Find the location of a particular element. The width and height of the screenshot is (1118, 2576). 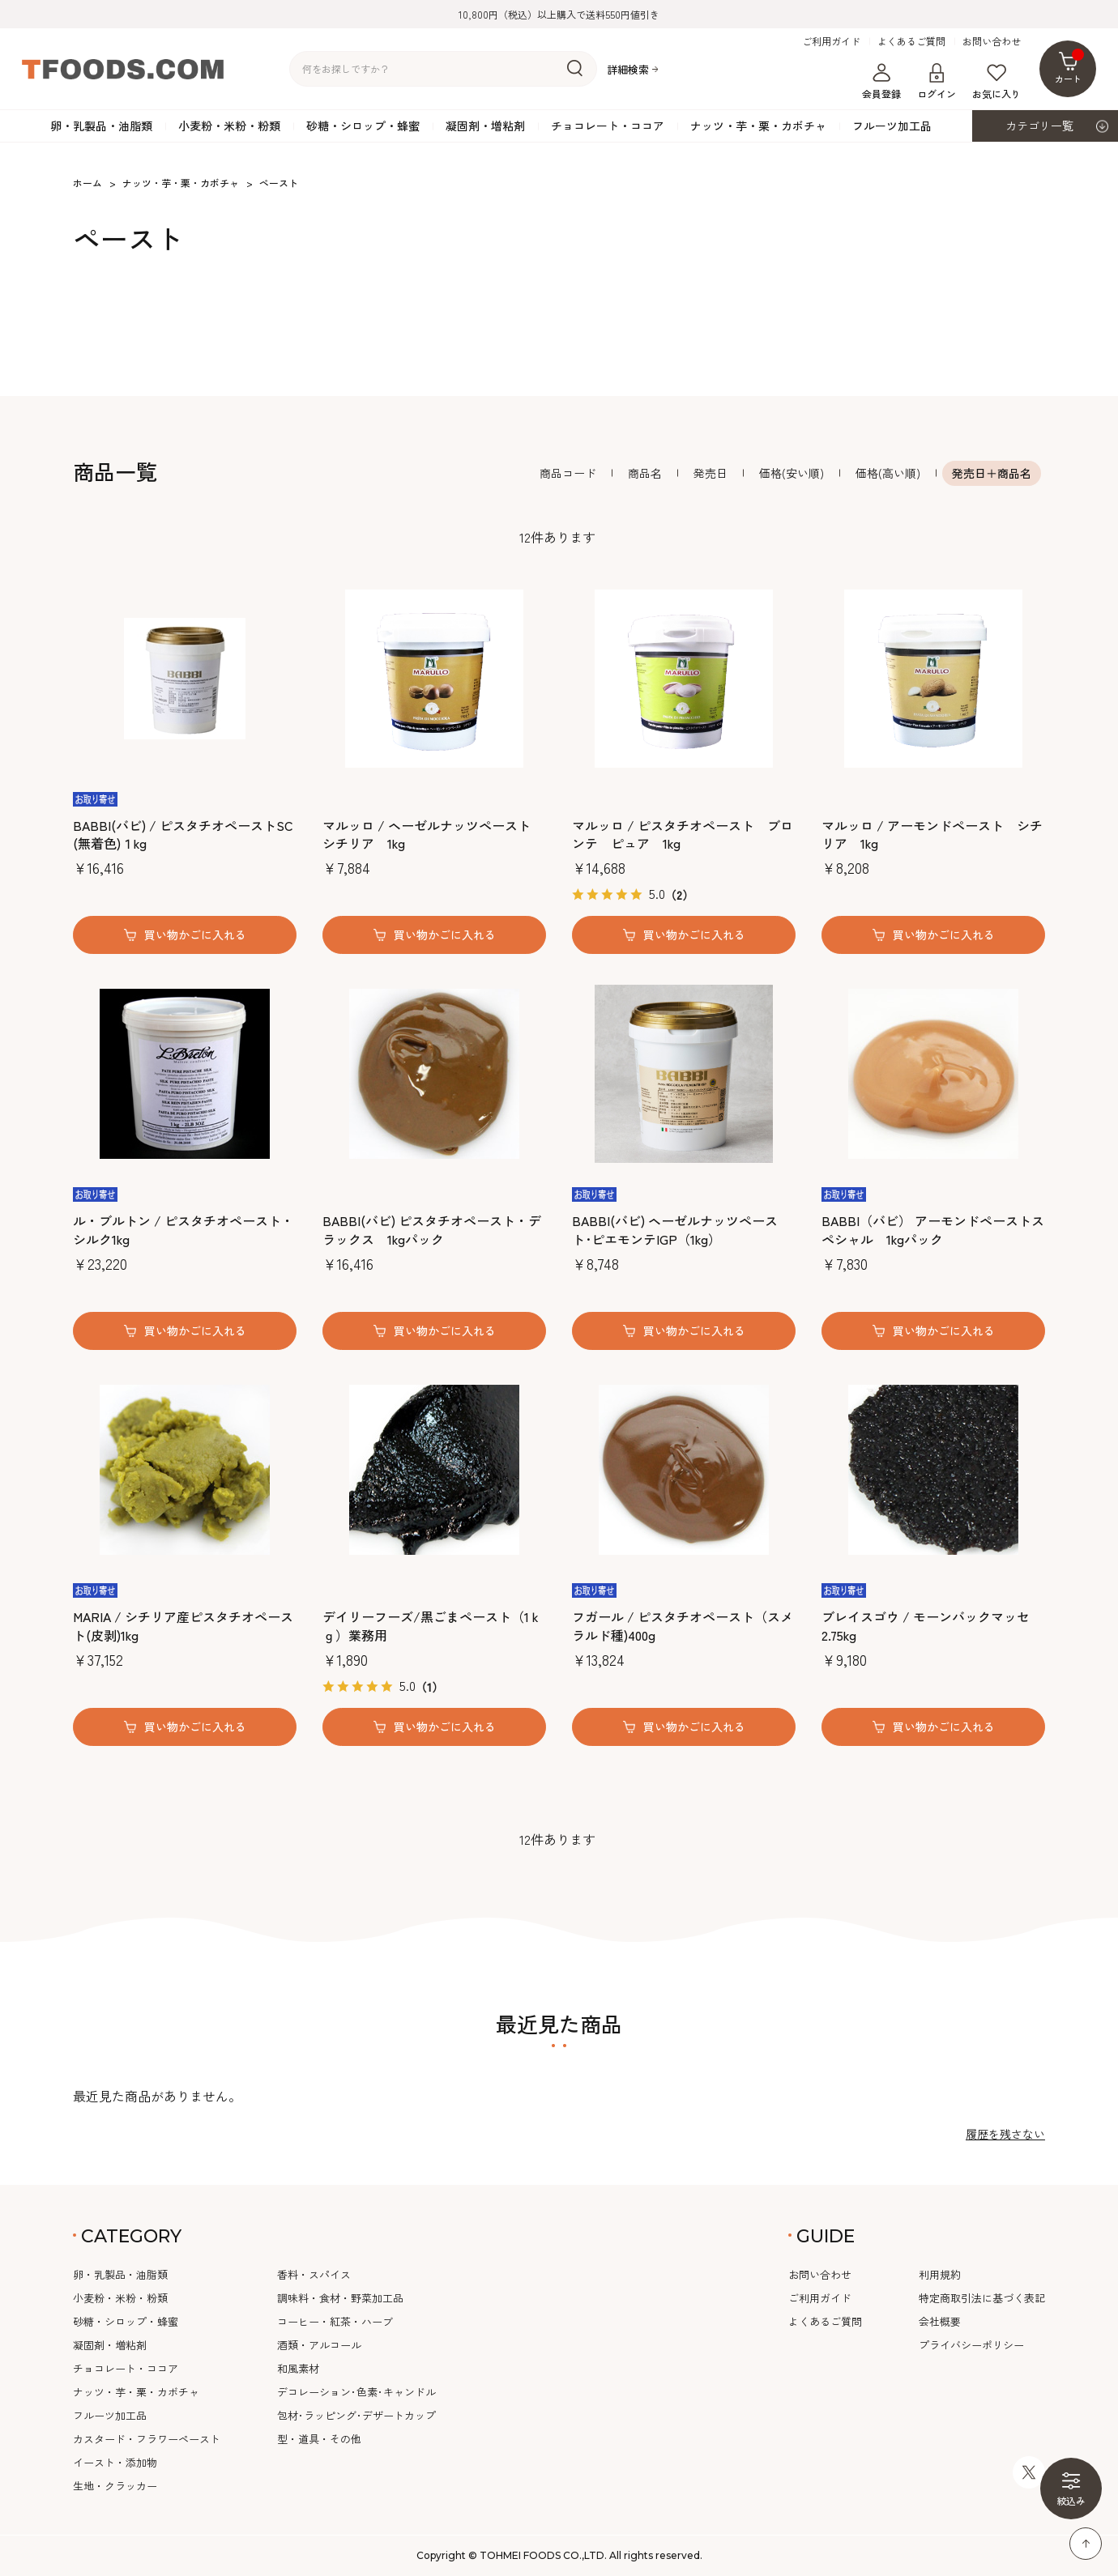

和風素材 is located at coordinates (298, 2368).